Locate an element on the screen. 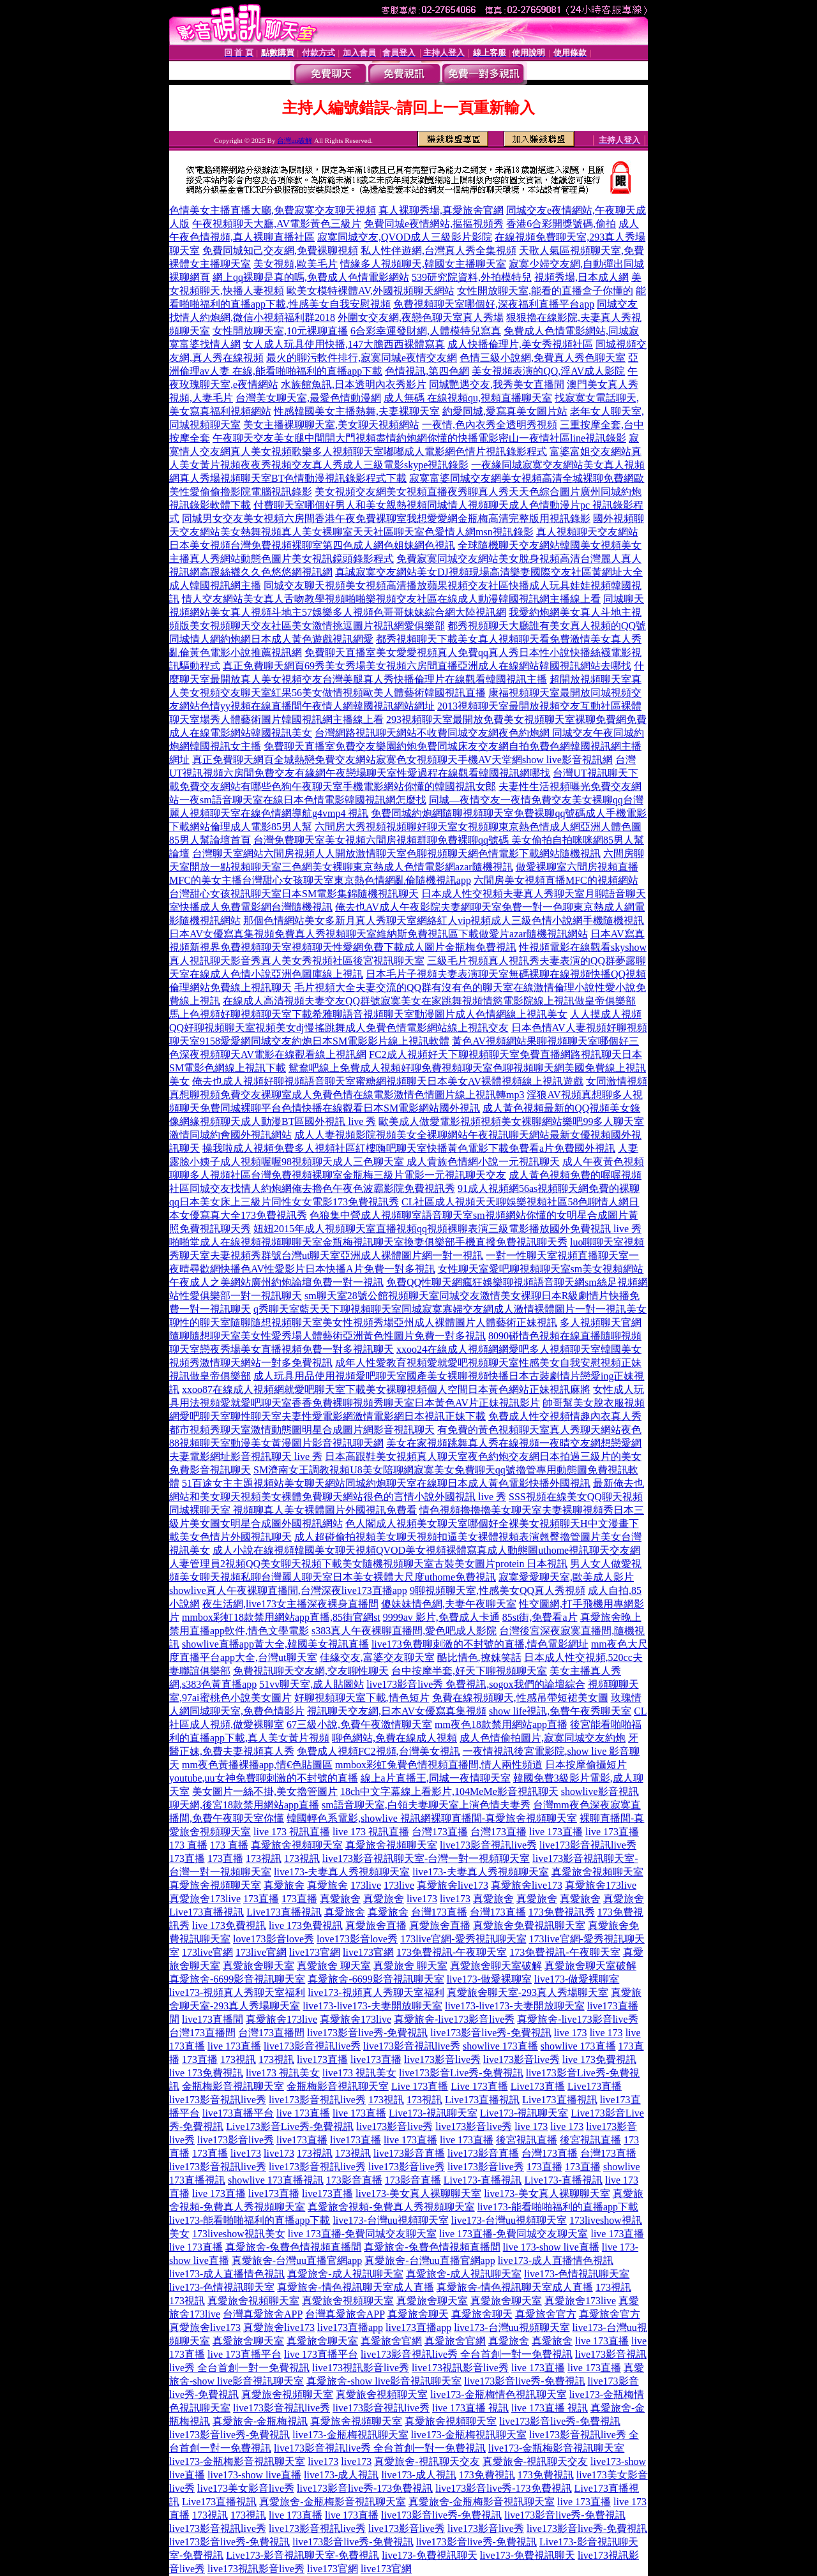 Image resolution: width=817 pixels, height=2576 pixels. 馬上色視頻好聊視頻聊天室下載希雅聊語音視頻聊天室動漫圖片成人色情網線上視訊美女 is located at coordinates (368, 1014).